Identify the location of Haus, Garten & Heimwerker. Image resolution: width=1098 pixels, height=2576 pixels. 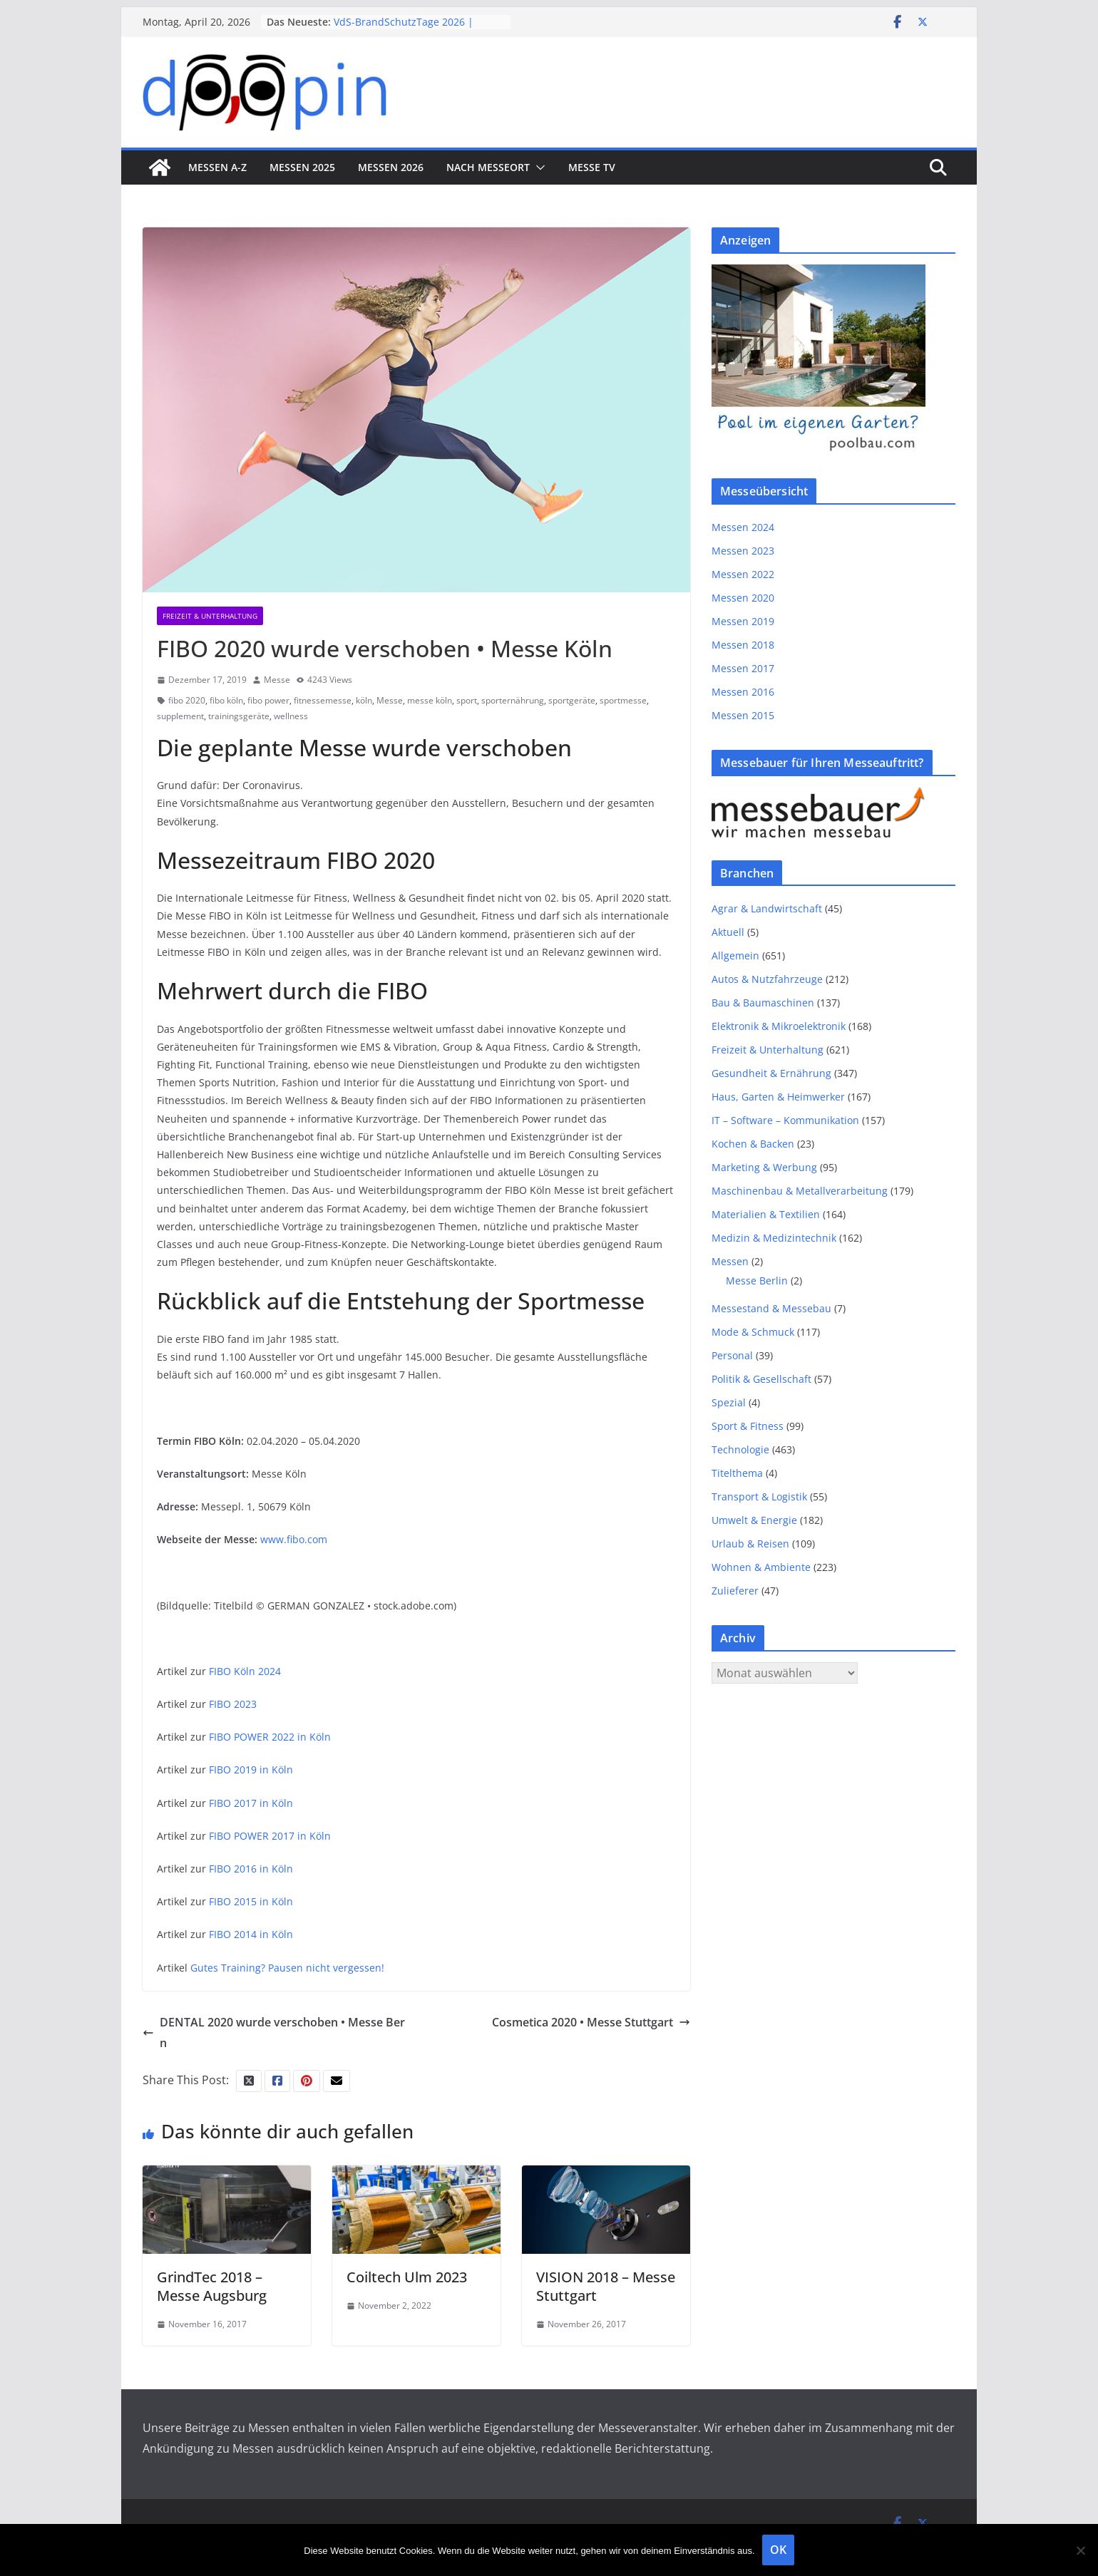
(778, 1096).